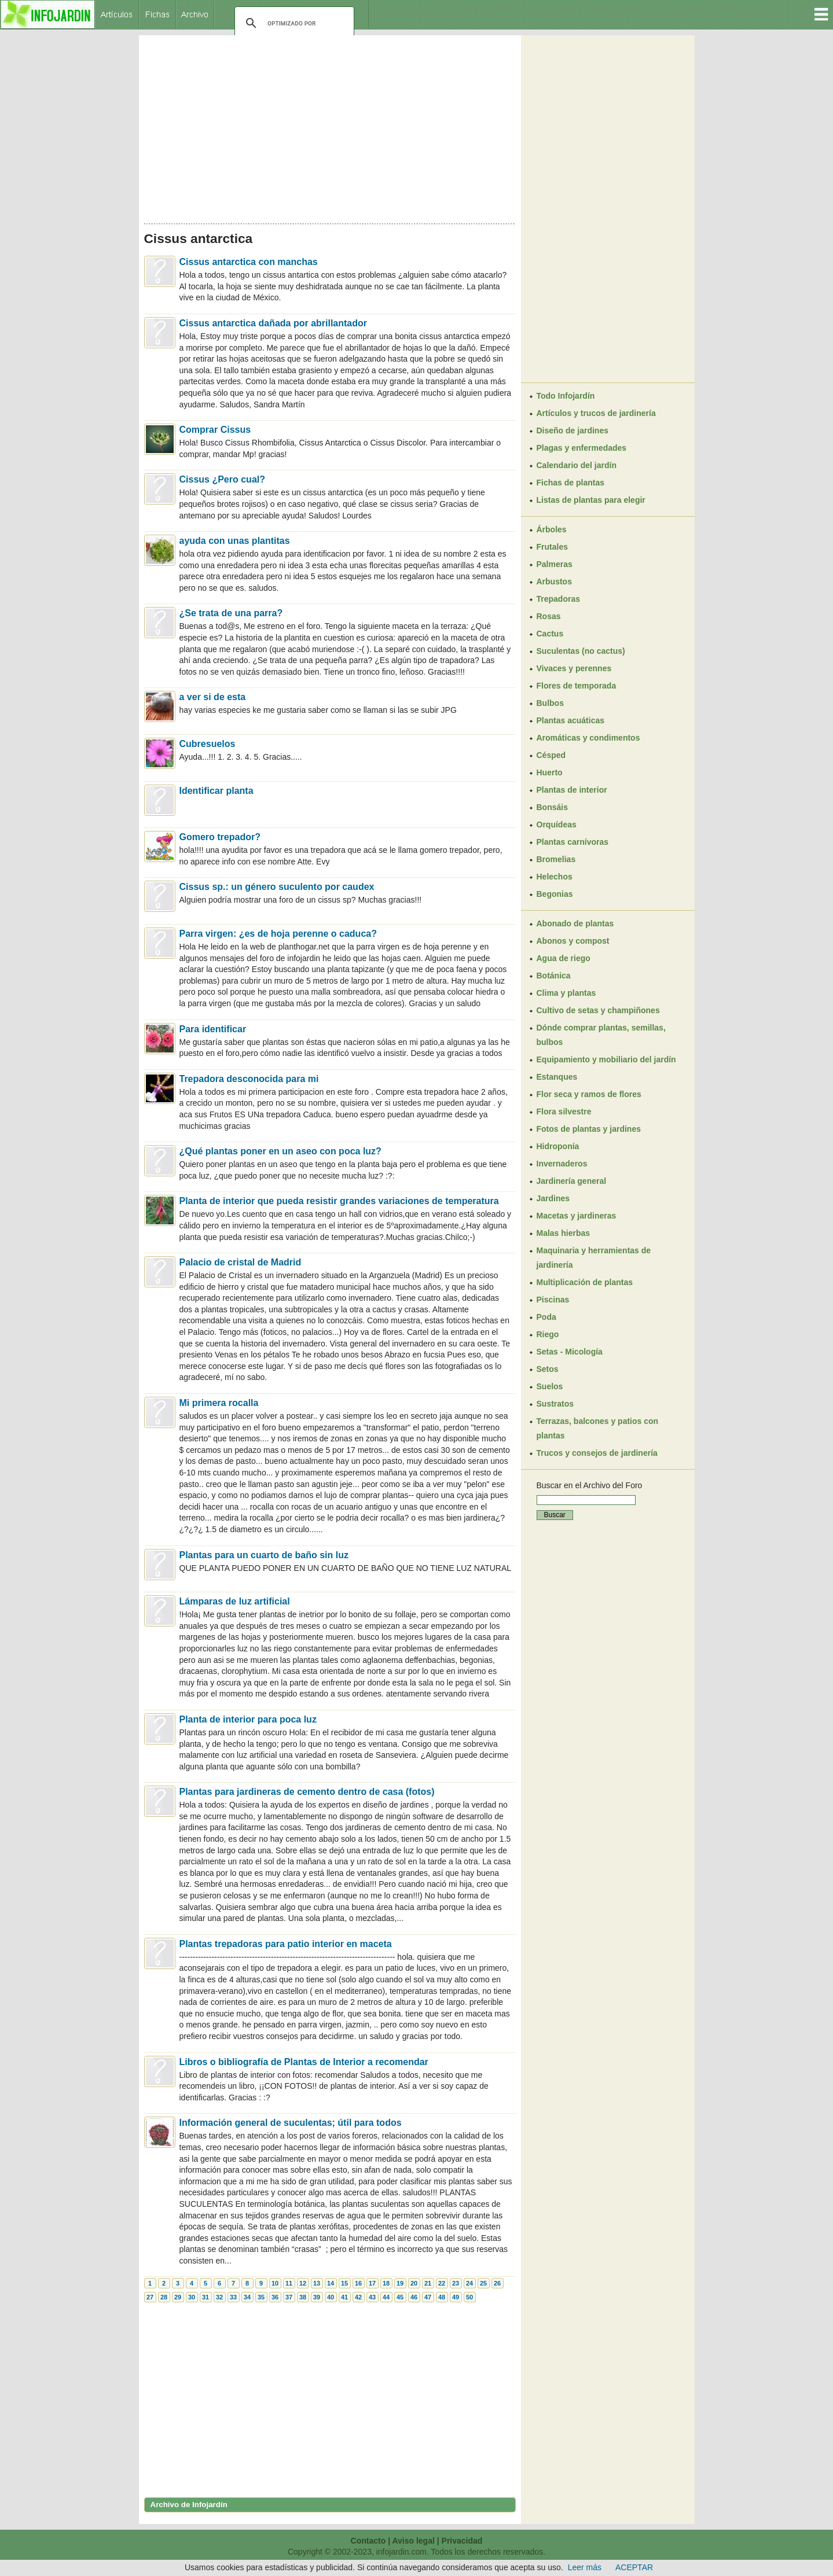 This screenshot has width=833, height=2576. I want to click on 17, so click(372, 2283).